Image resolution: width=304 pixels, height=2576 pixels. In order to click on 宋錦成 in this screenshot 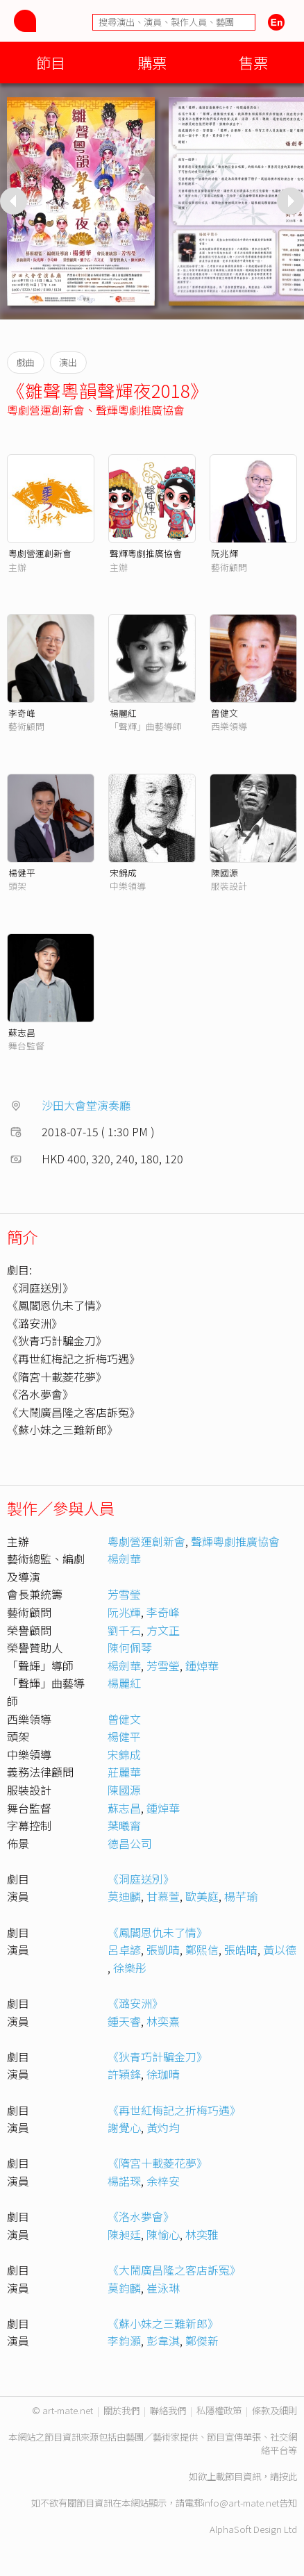, I will do `click(123, 872)`.